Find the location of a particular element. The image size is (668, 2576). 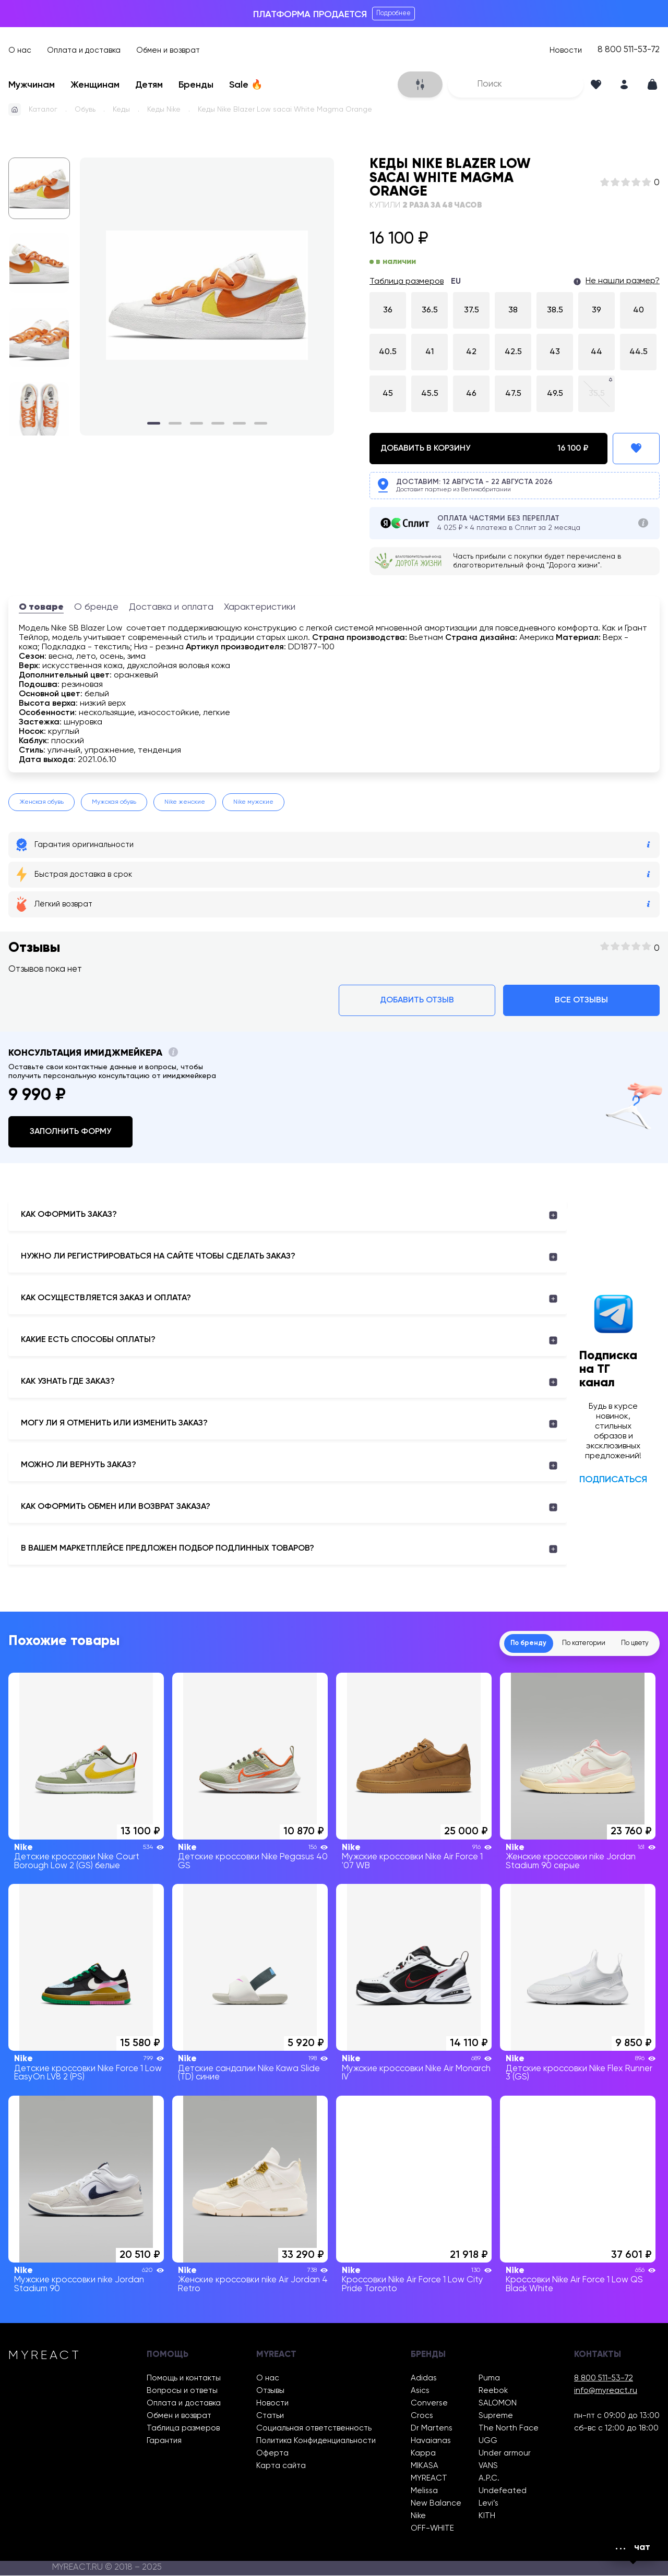

Подробнее is located at coordinates (393, 13).